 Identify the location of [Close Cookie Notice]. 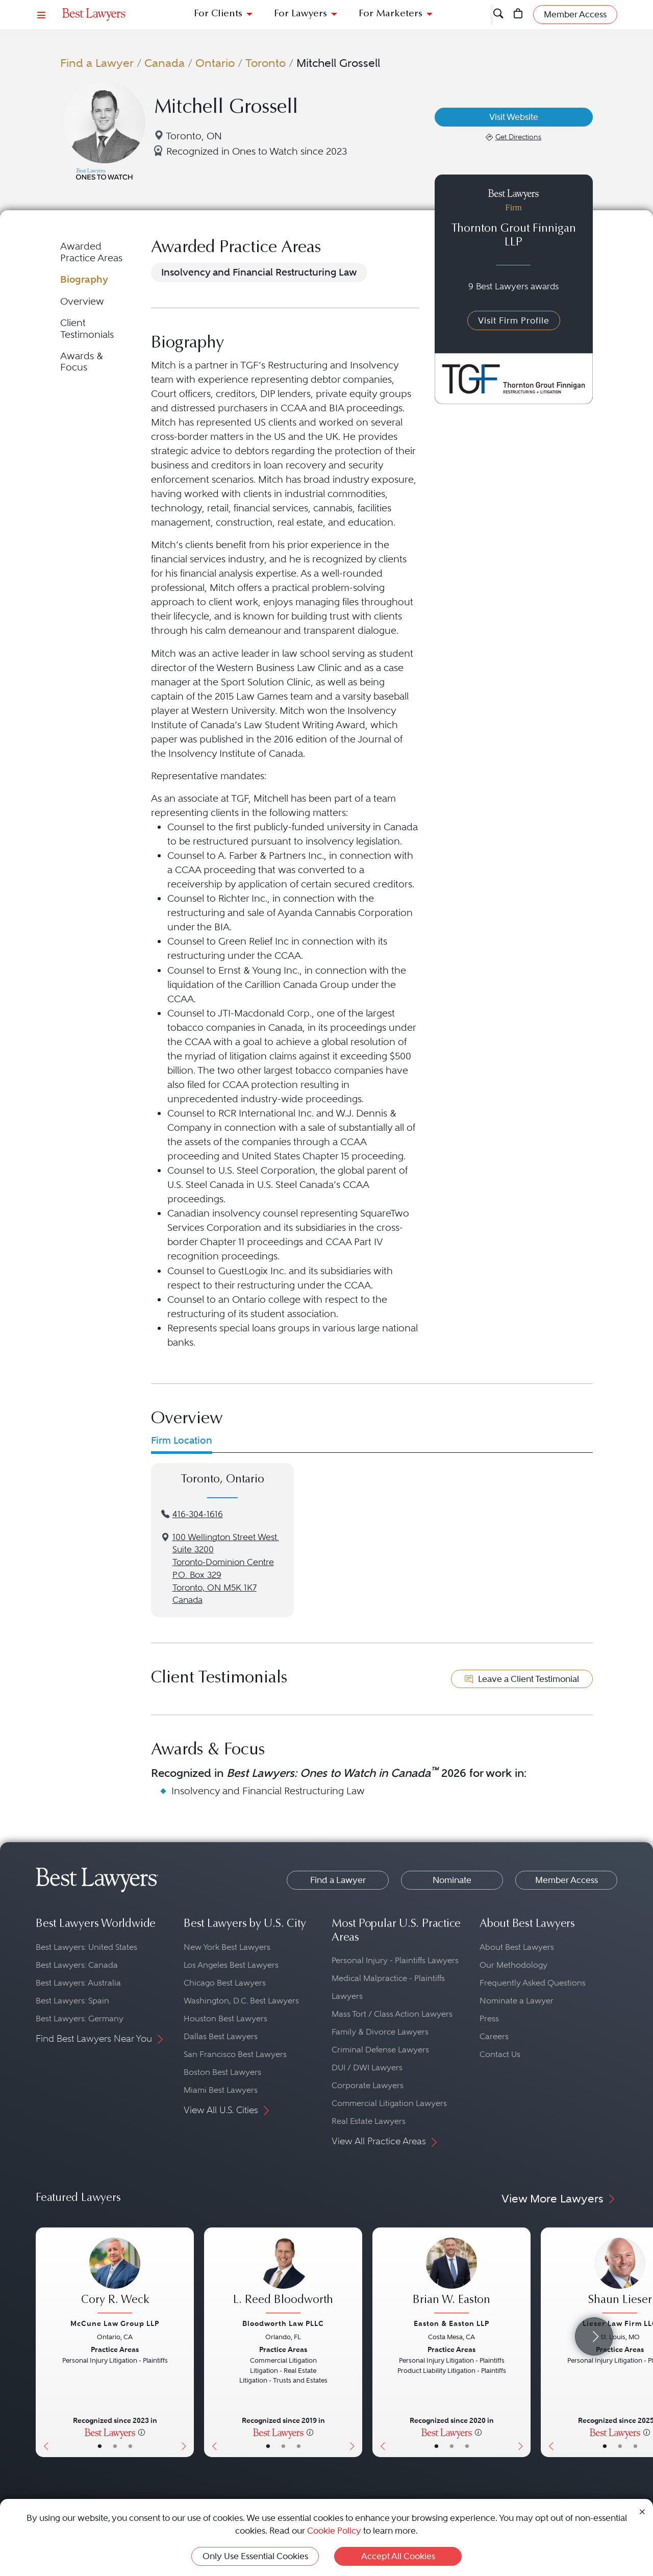
(642, 2511).